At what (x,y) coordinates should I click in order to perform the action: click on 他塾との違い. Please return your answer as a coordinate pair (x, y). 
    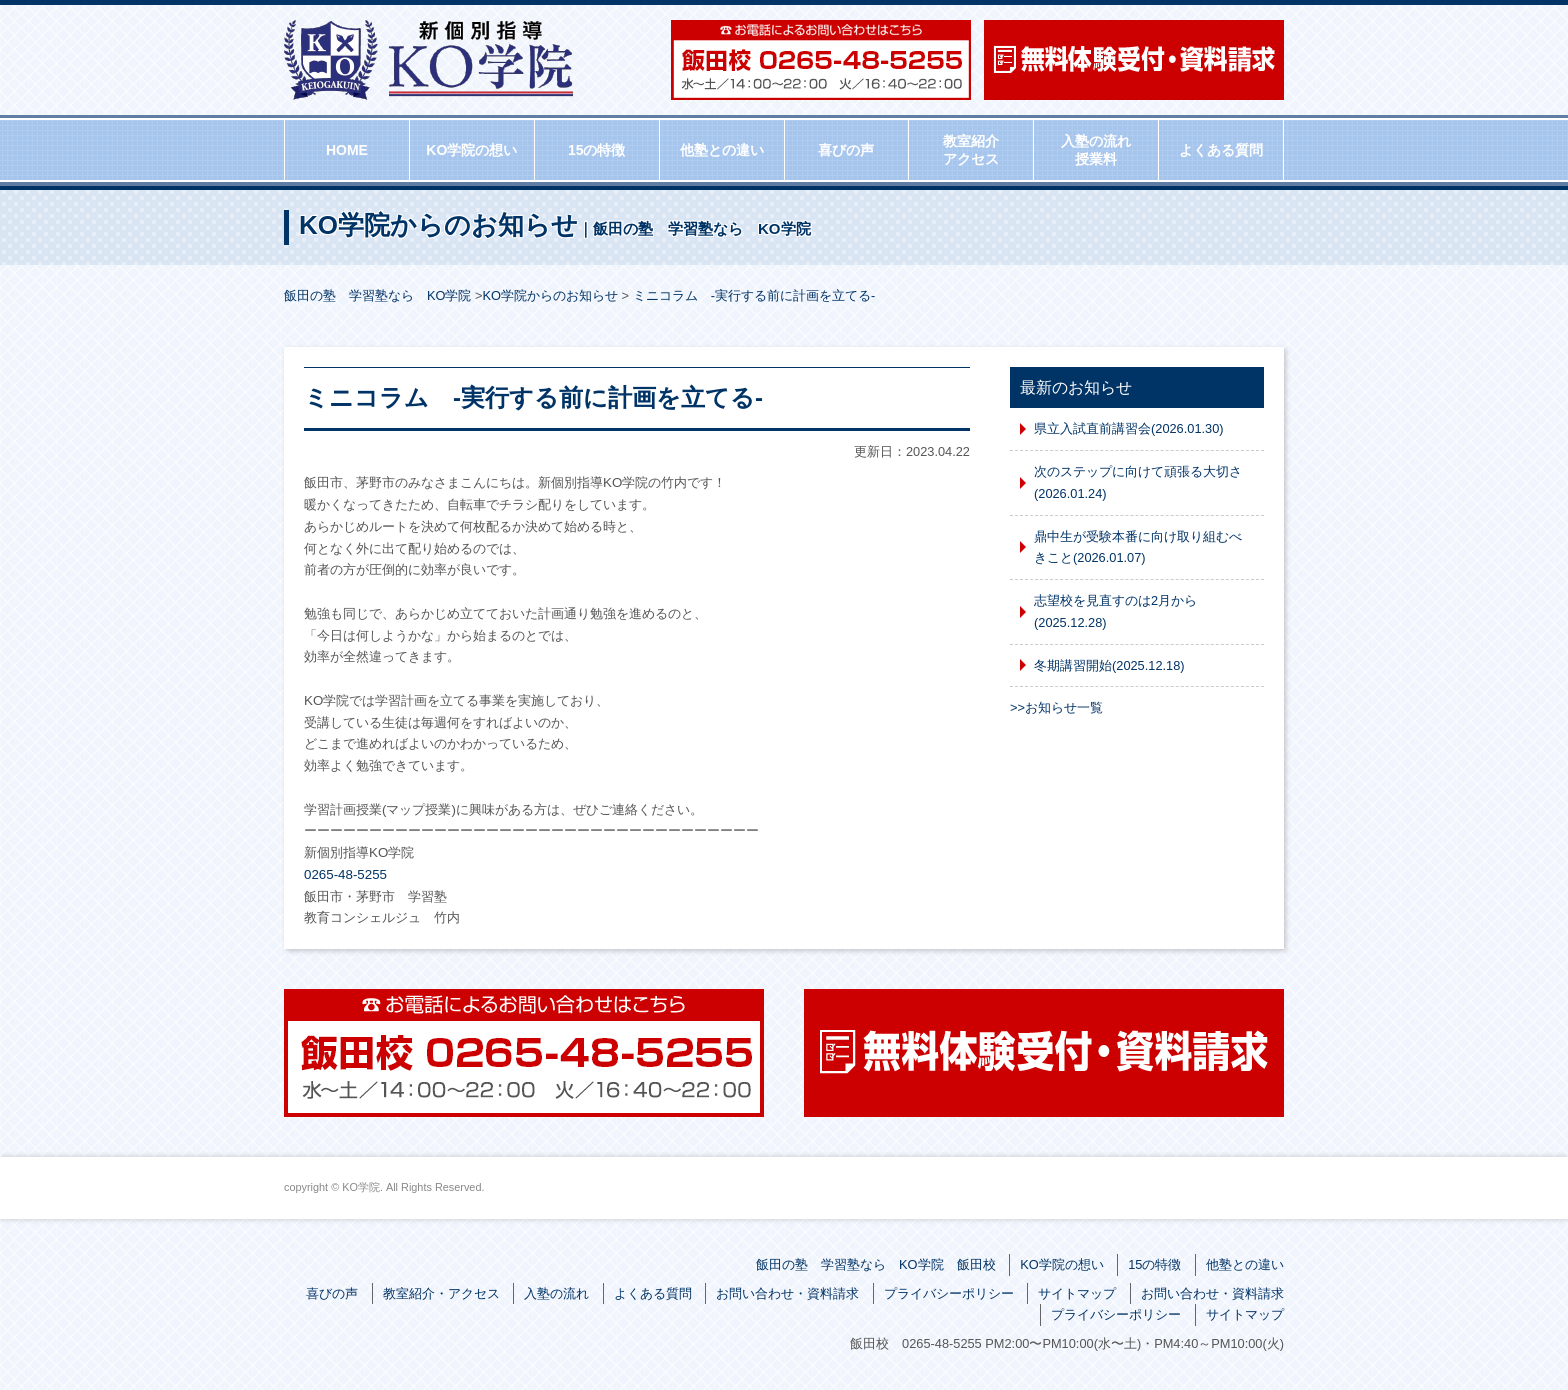
    Looking at the image, I should click on (722, 150).